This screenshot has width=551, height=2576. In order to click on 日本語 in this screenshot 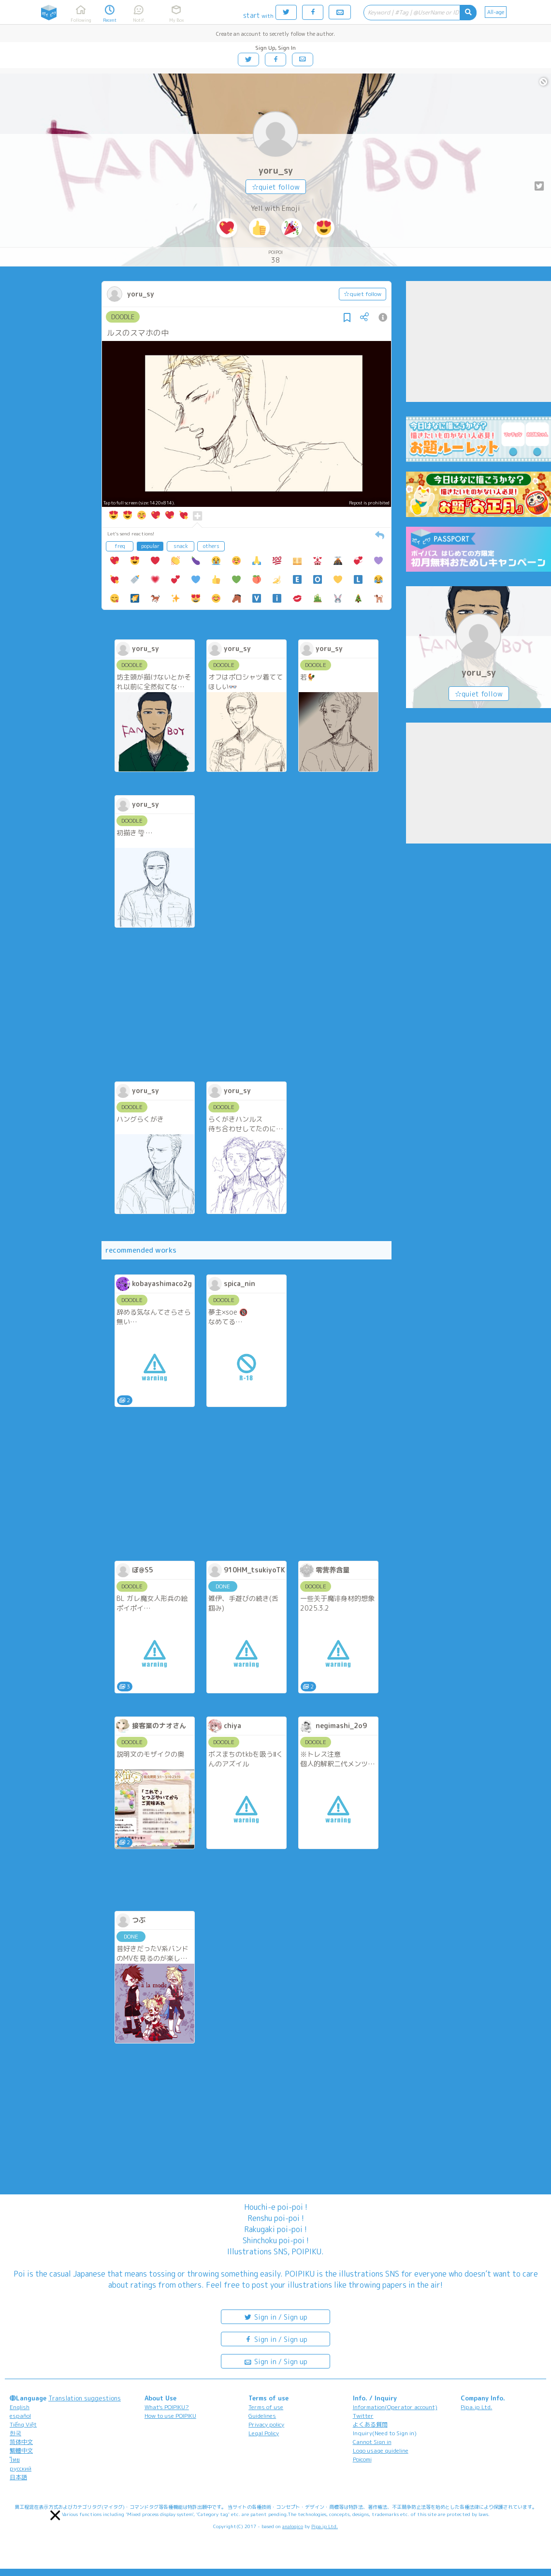, I will do `click(18, 2477)`.